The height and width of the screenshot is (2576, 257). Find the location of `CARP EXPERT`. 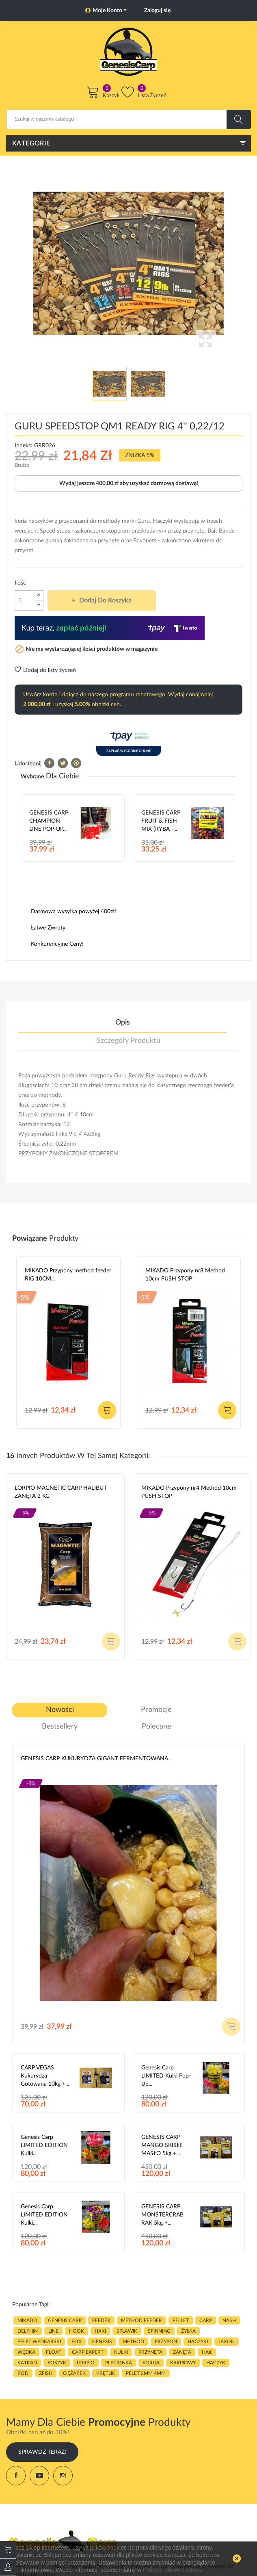

CARP EXPERT is located at coordinates (88, 2352).